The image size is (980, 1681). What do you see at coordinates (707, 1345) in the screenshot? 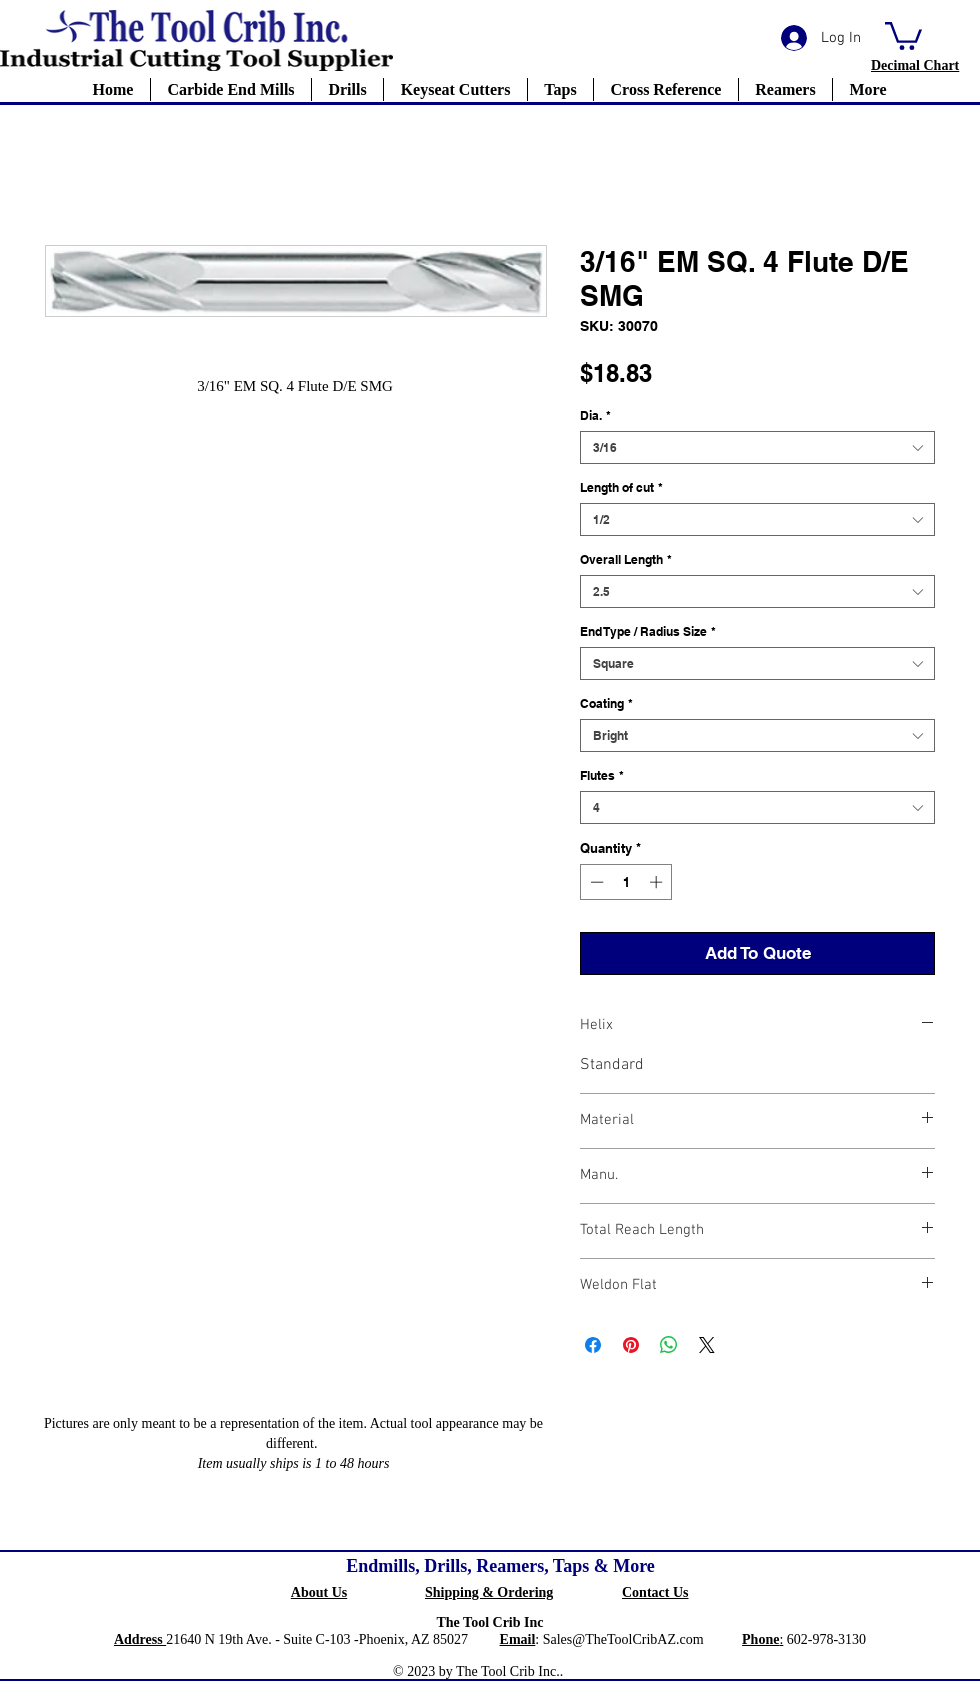
I see `[Share on X]` at bounding box center [707, 1345].